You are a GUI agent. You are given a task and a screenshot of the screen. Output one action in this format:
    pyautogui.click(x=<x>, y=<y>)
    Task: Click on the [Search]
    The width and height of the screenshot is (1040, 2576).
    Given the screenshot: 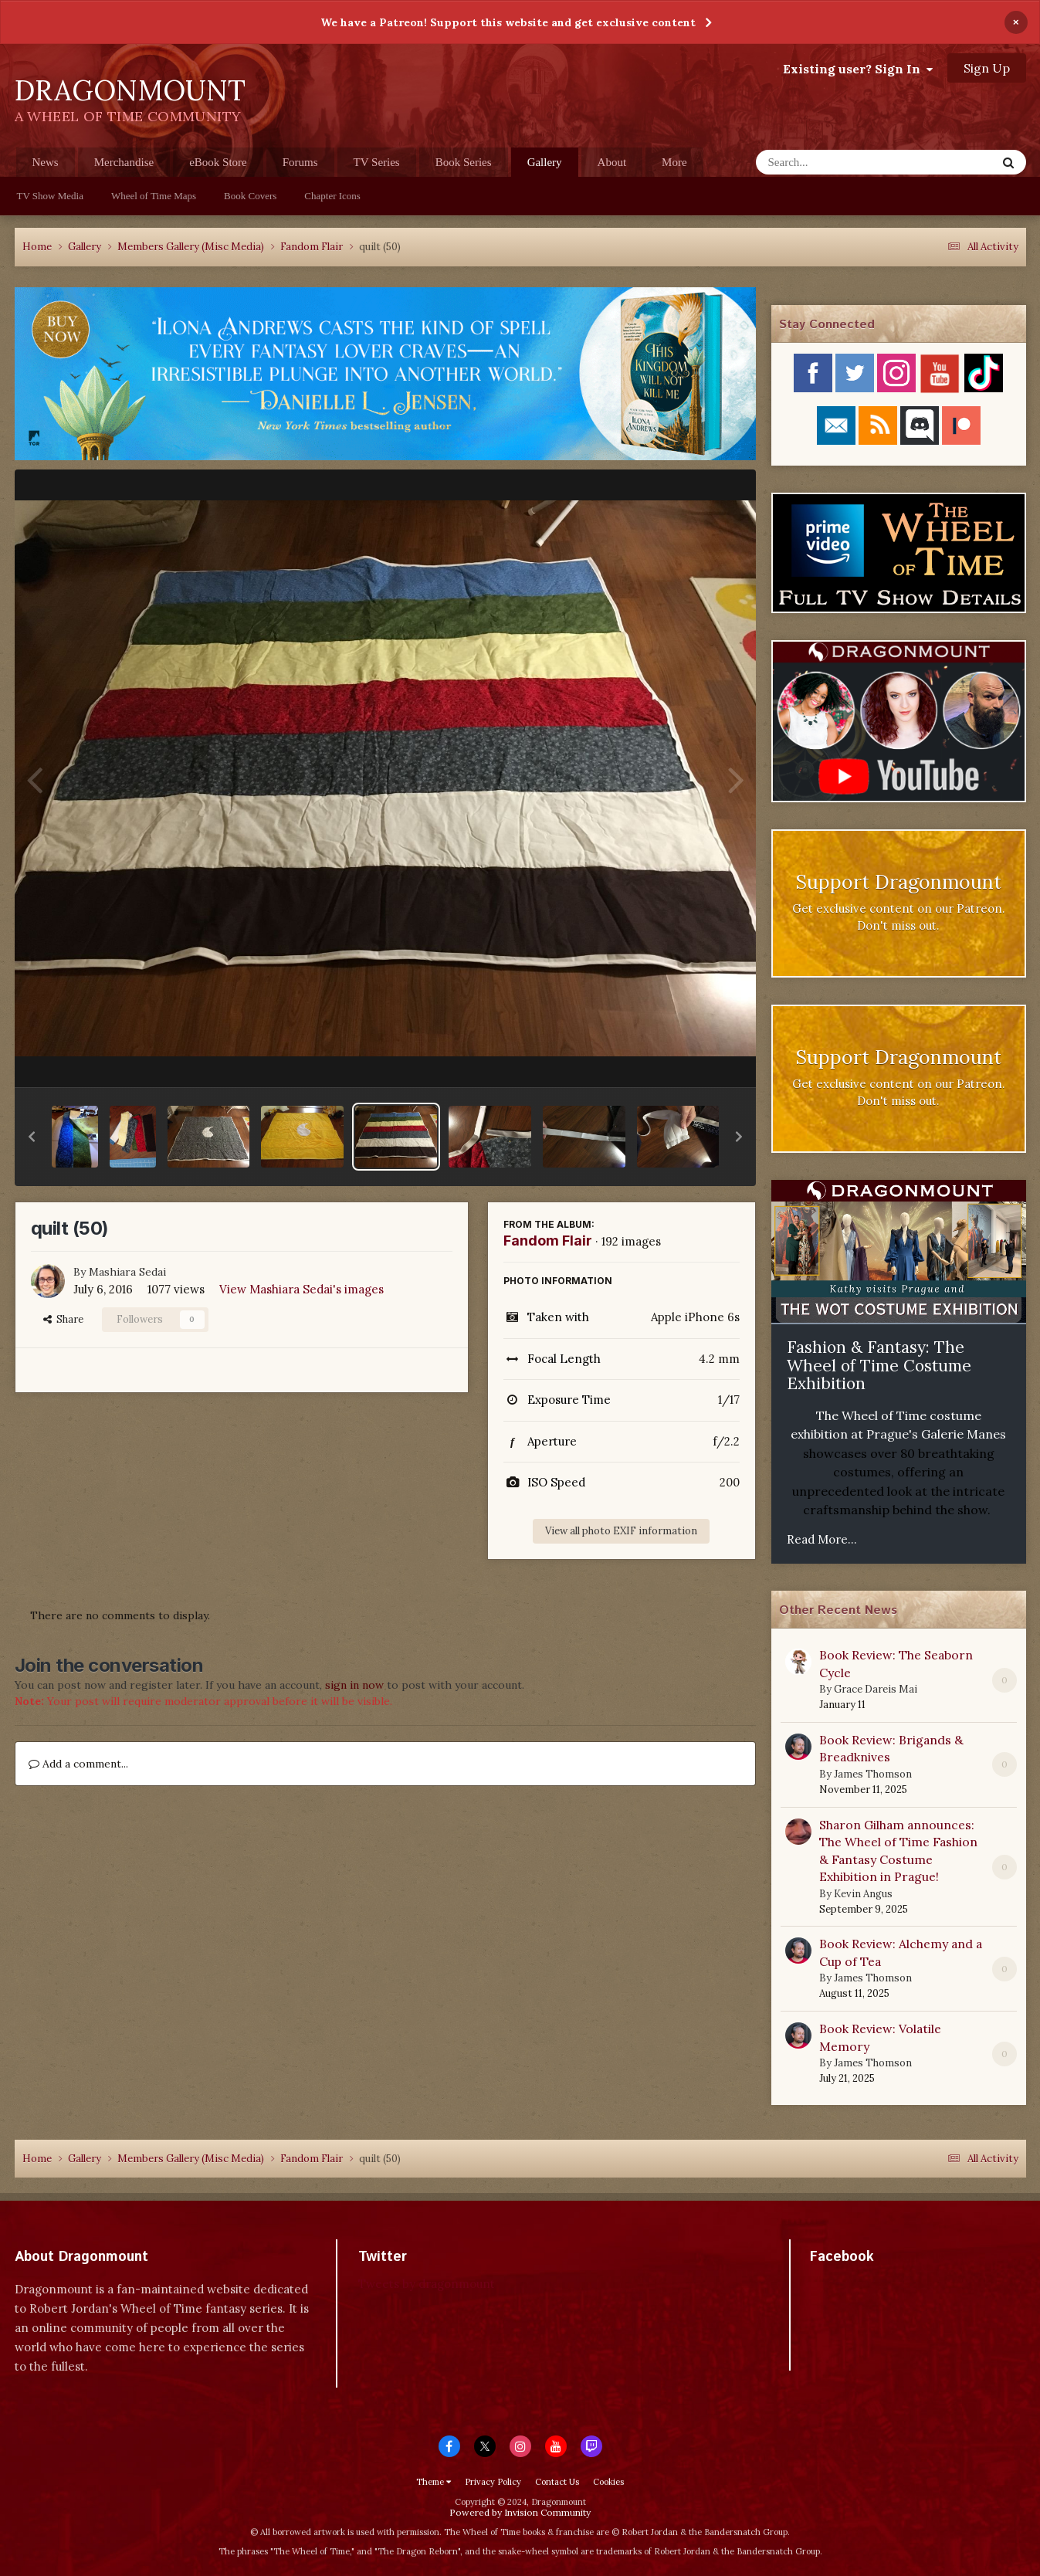 What is the action you would take?
    pyautogui.click(x=836, y=162)
    